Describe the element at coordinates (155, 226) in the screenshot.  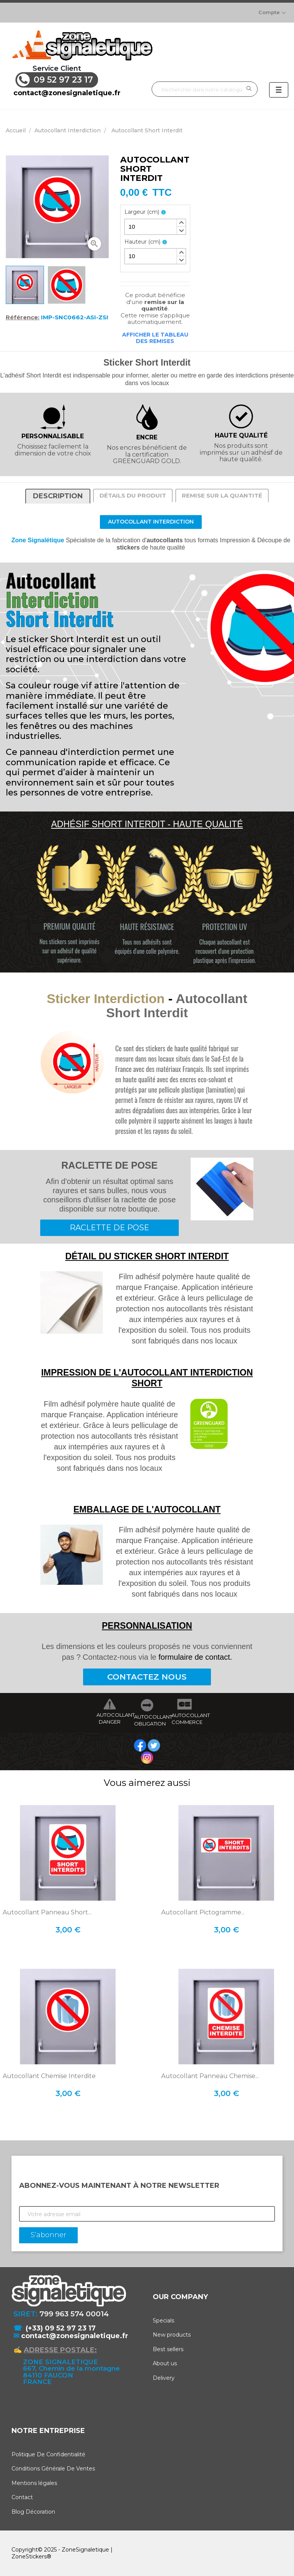
I see `[spinbutton]` at that location.